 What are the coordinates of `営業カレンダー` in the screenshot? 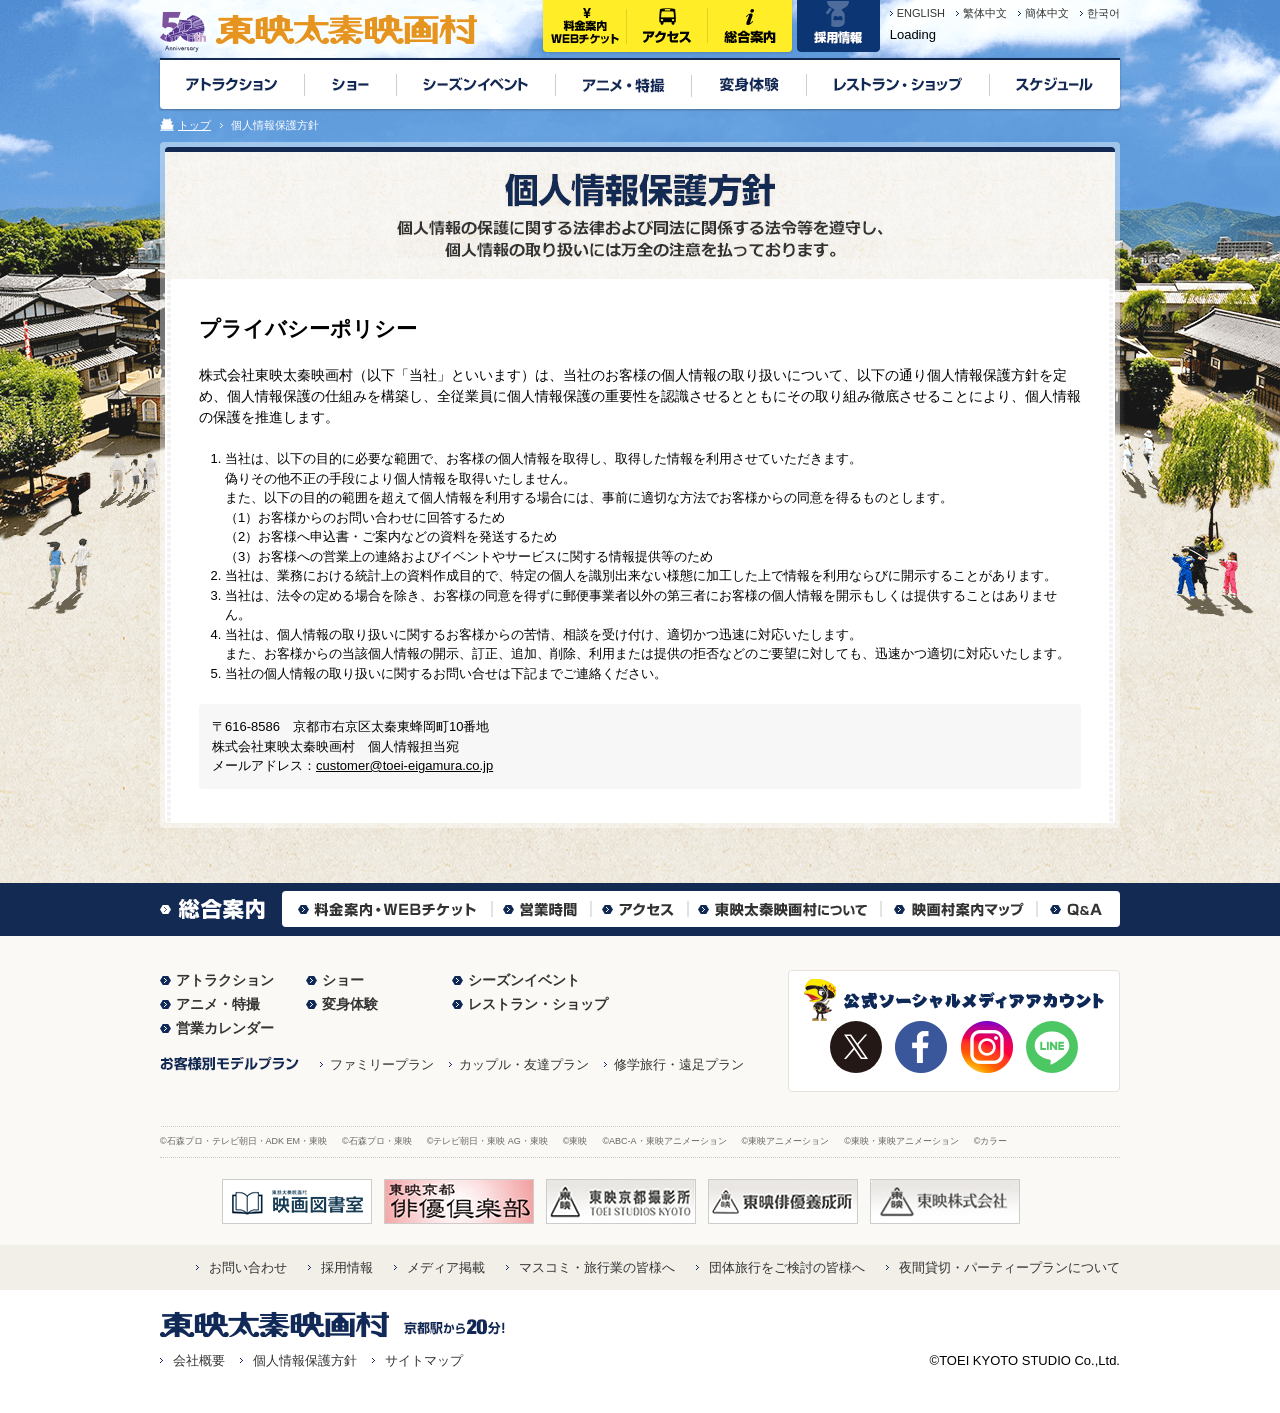 It's located at (225, 1028).